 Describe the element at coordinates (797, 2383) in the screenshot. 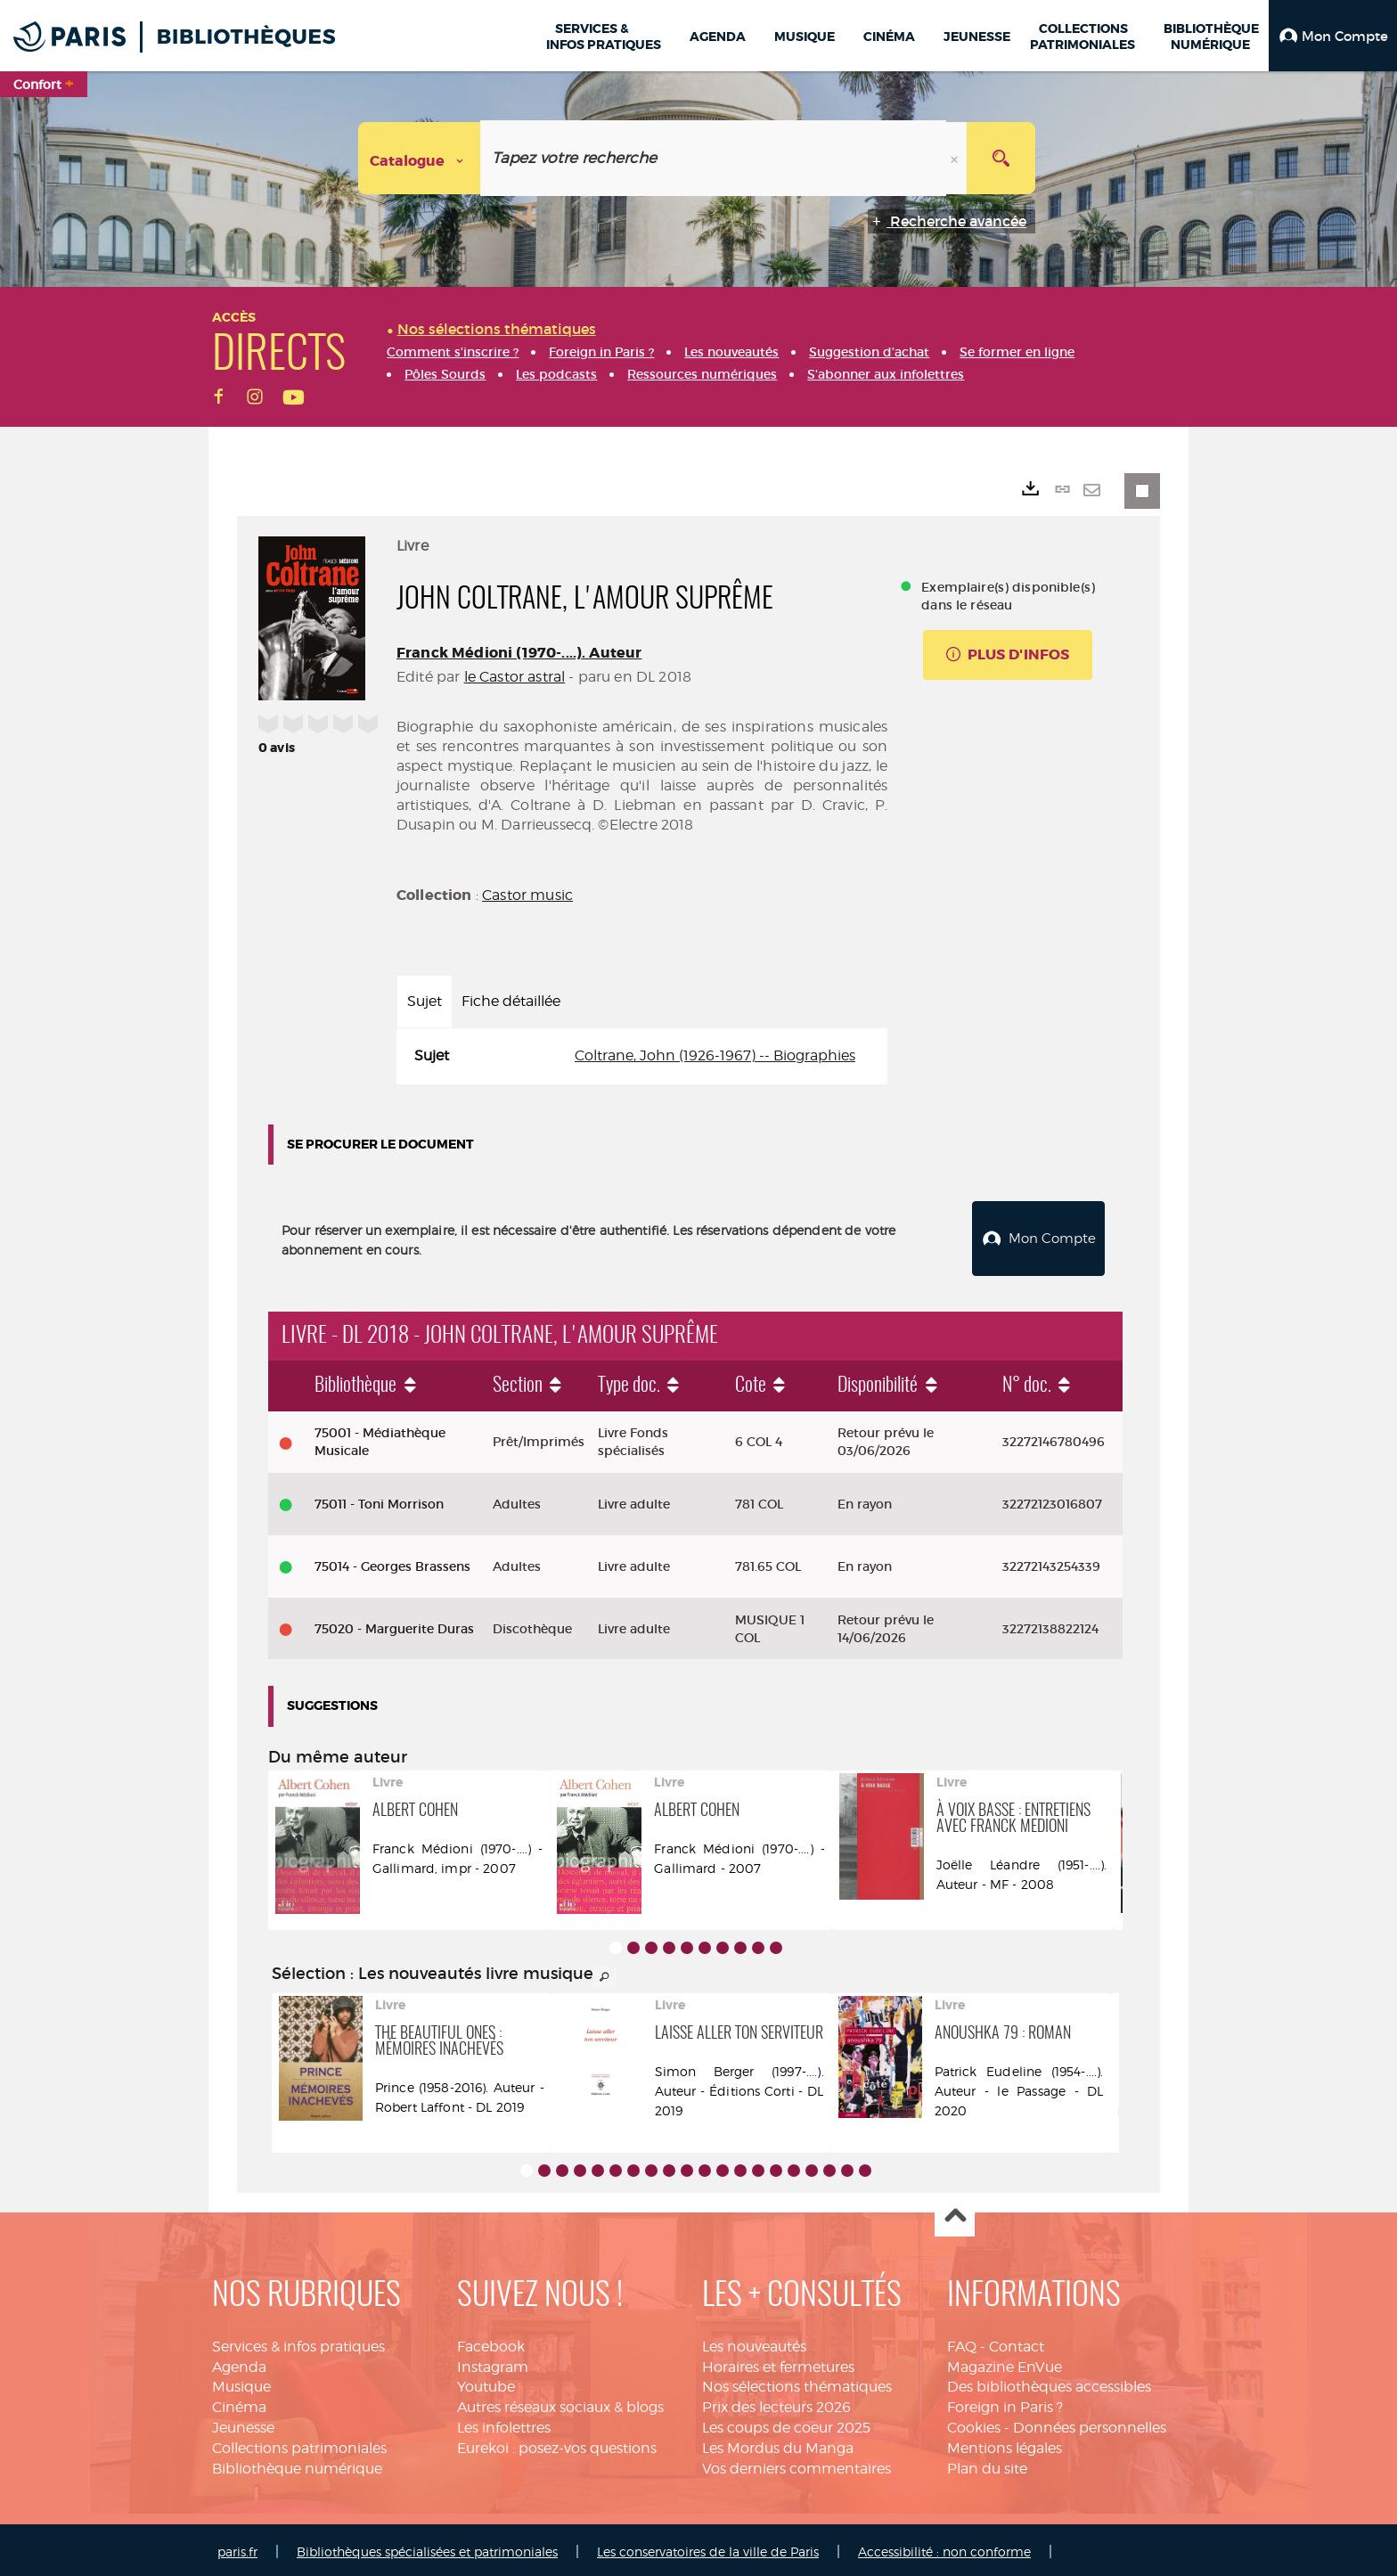

I see `Nos sélections thématiques` at that location.